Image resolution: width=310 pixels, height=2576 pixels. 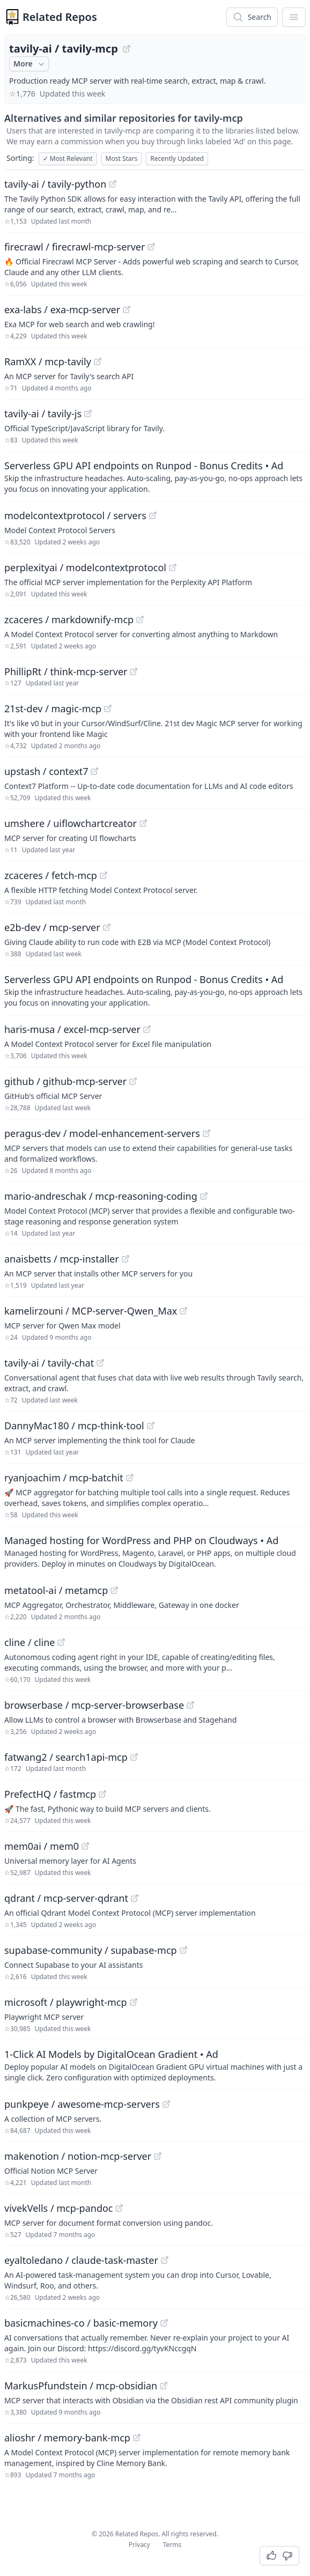 What do you see at coordinates (108, 708) in the screenshot?
I see `[View "21st-dev/magic-mcp" on GitHub]` at bounding box center [108, 708].